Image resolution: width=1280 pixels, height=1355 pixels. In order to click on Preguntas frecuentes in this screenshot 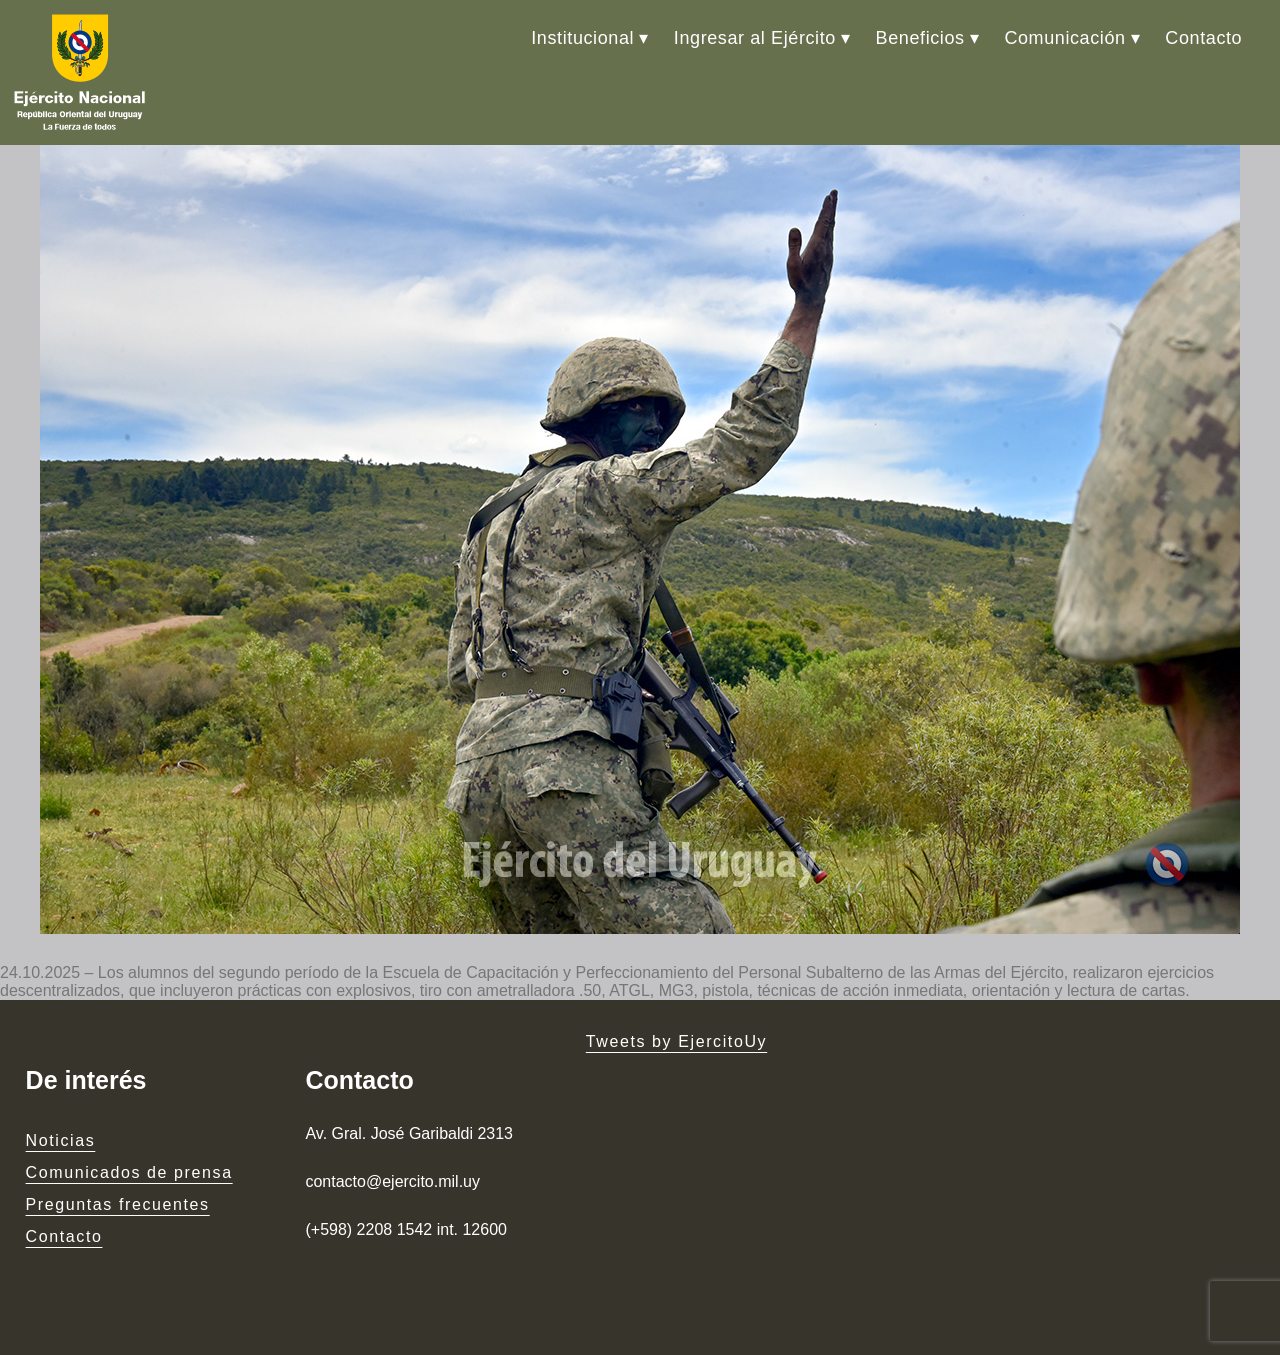, I will do `click(118, 1204)`.